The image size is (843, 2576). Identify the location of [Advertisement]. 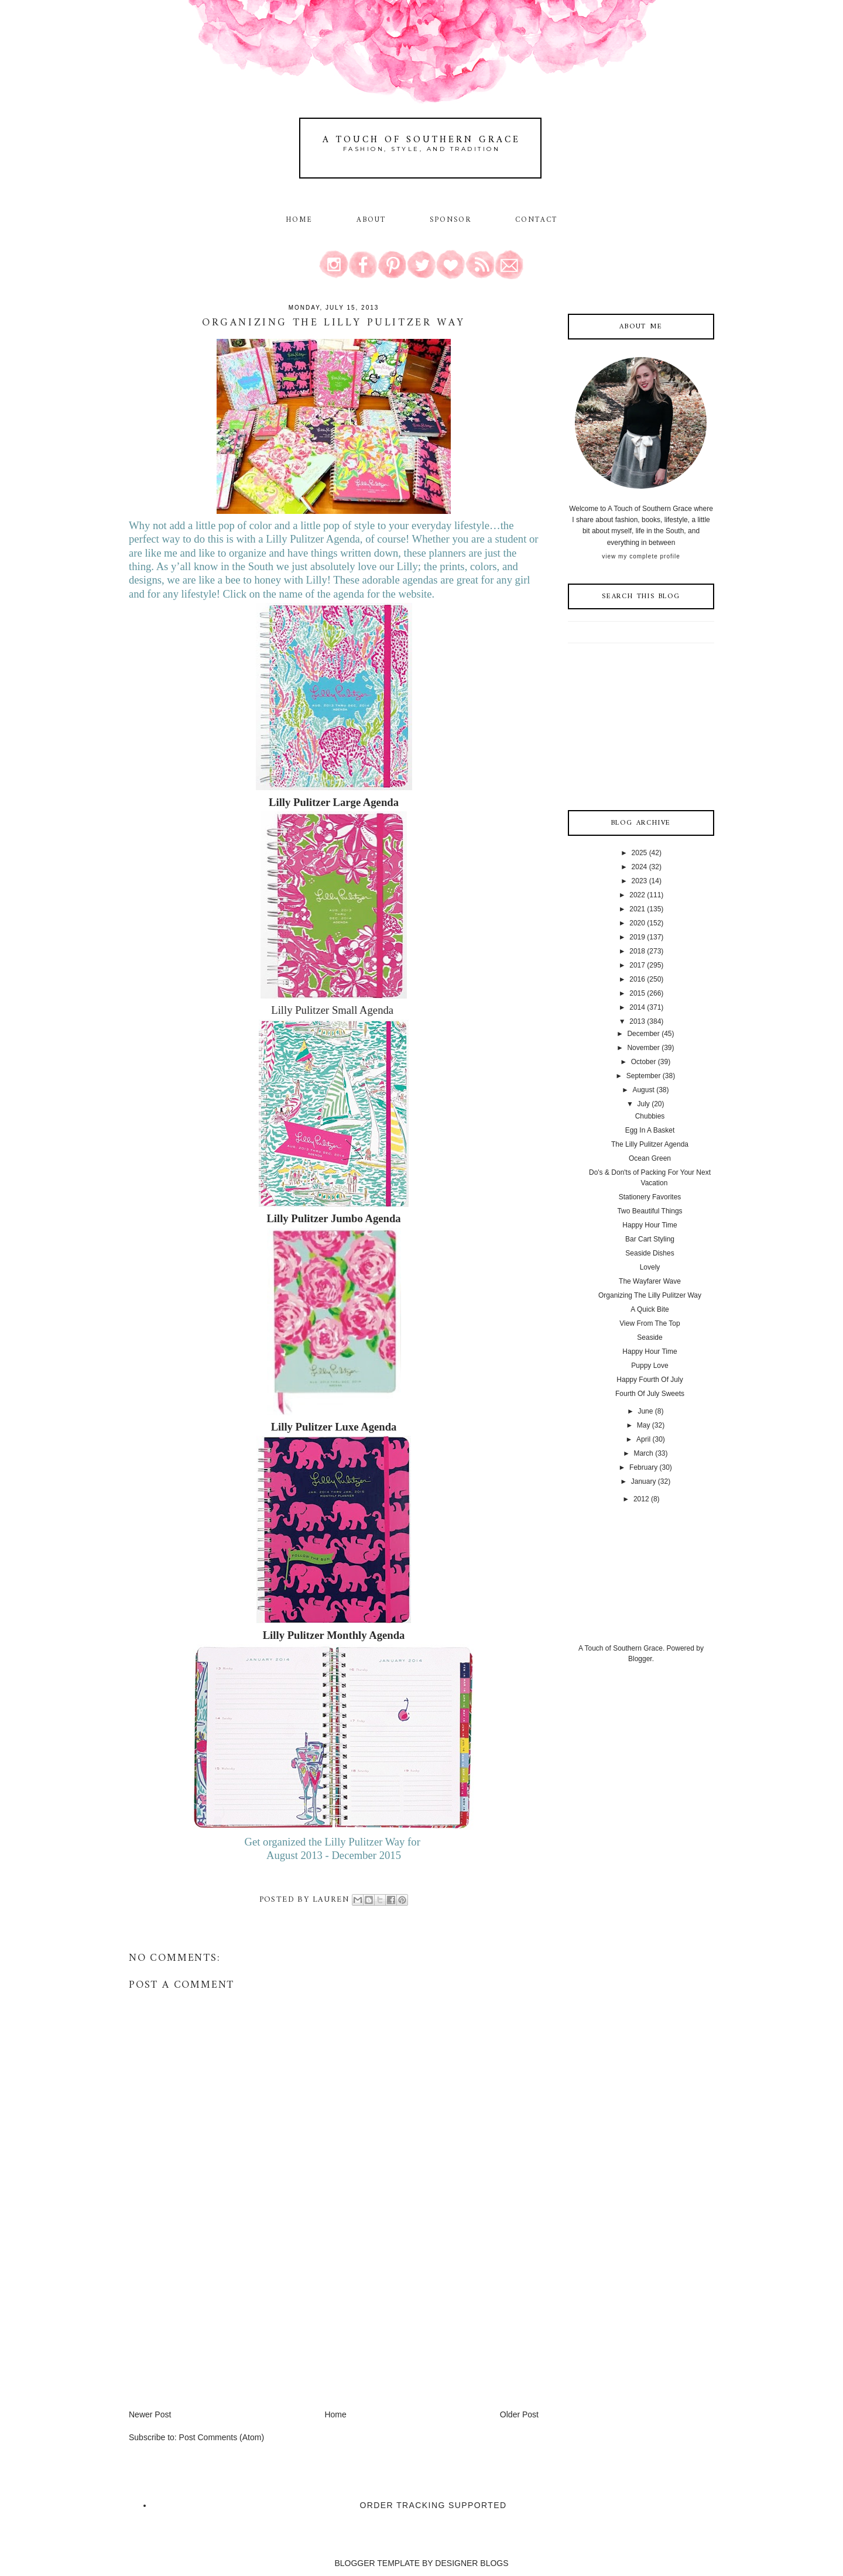
(216, 2326).